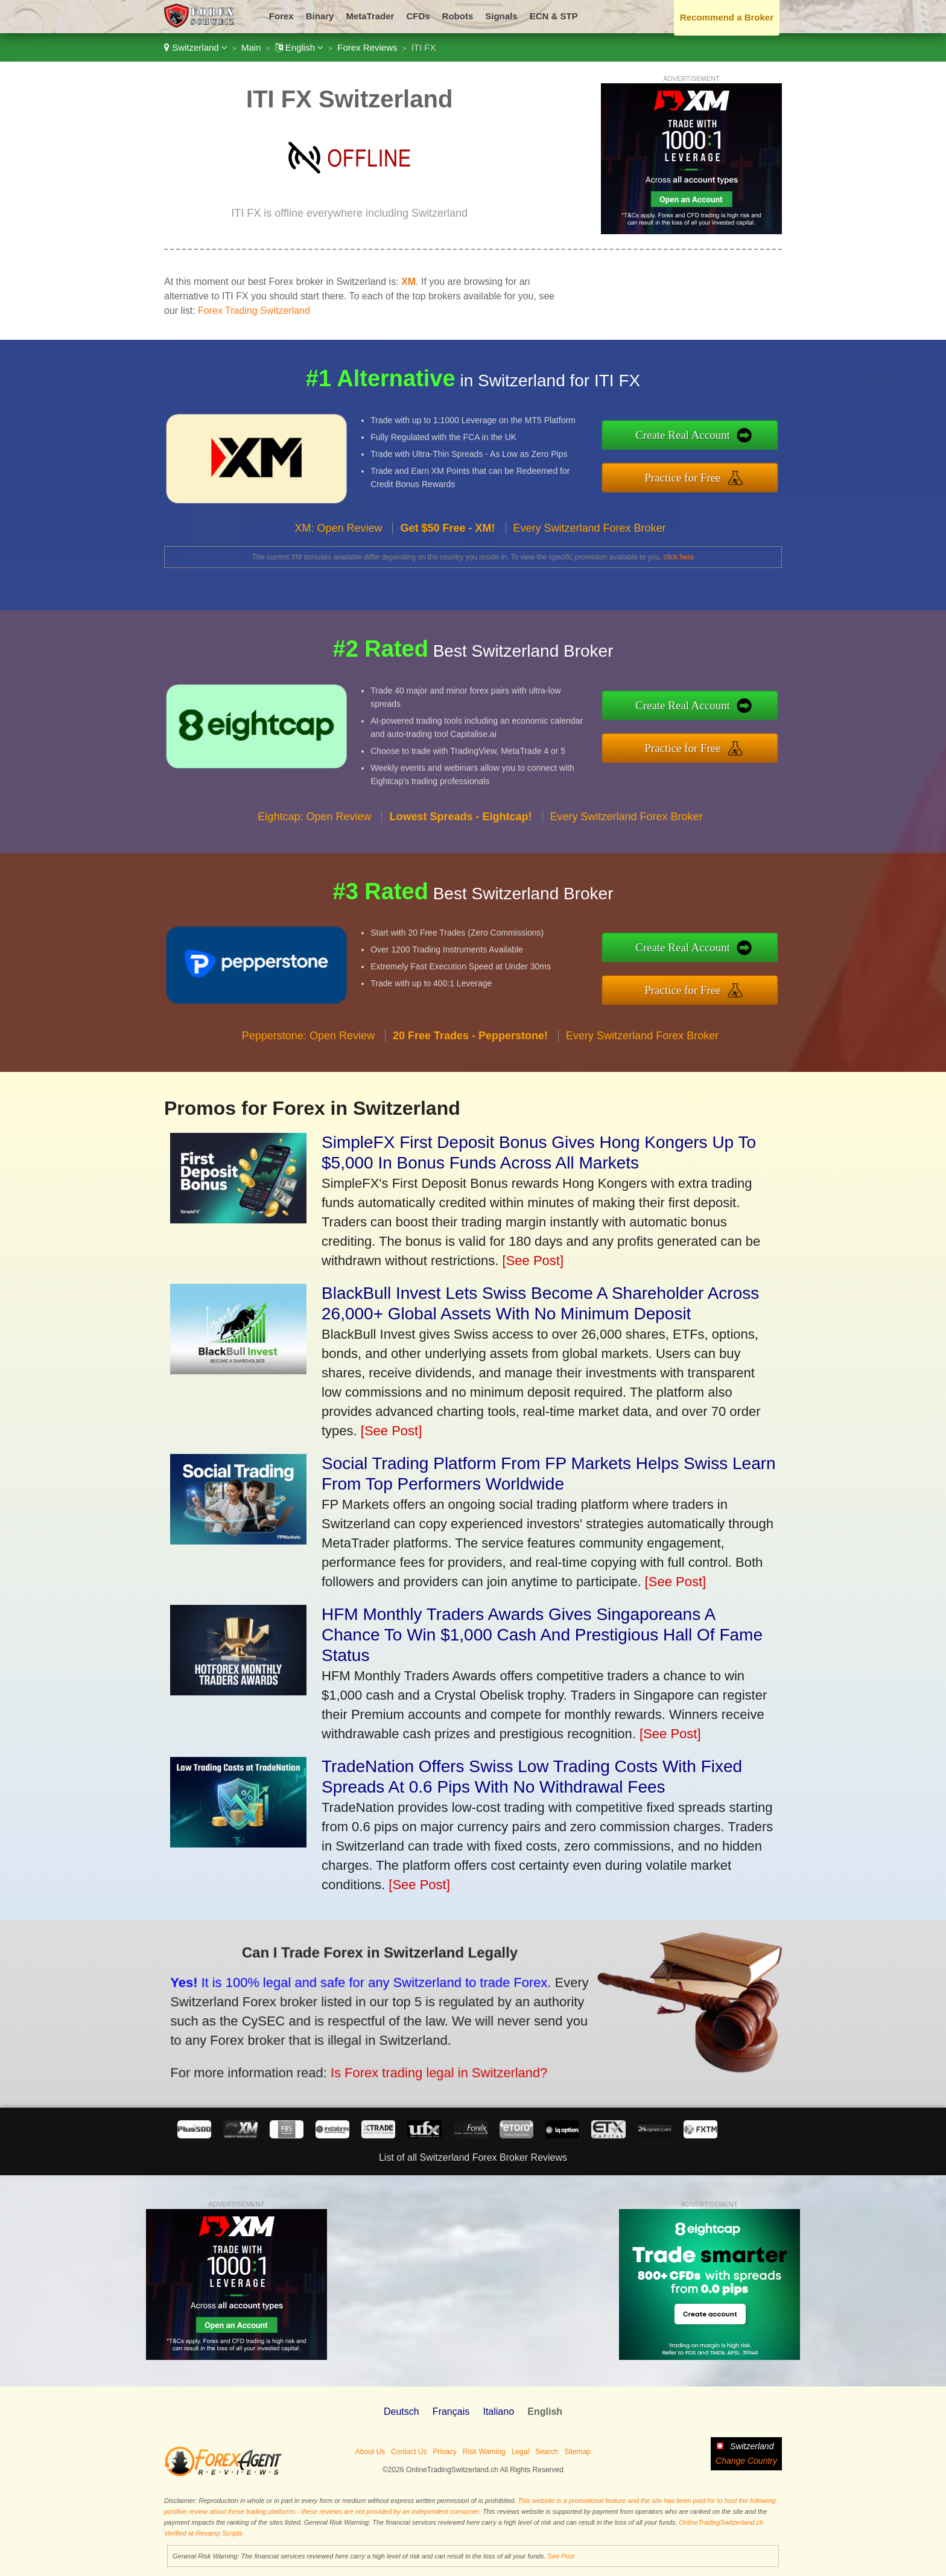 This screenshot has width=946, height=2576. I want to click on Forex, so click(281, 16).